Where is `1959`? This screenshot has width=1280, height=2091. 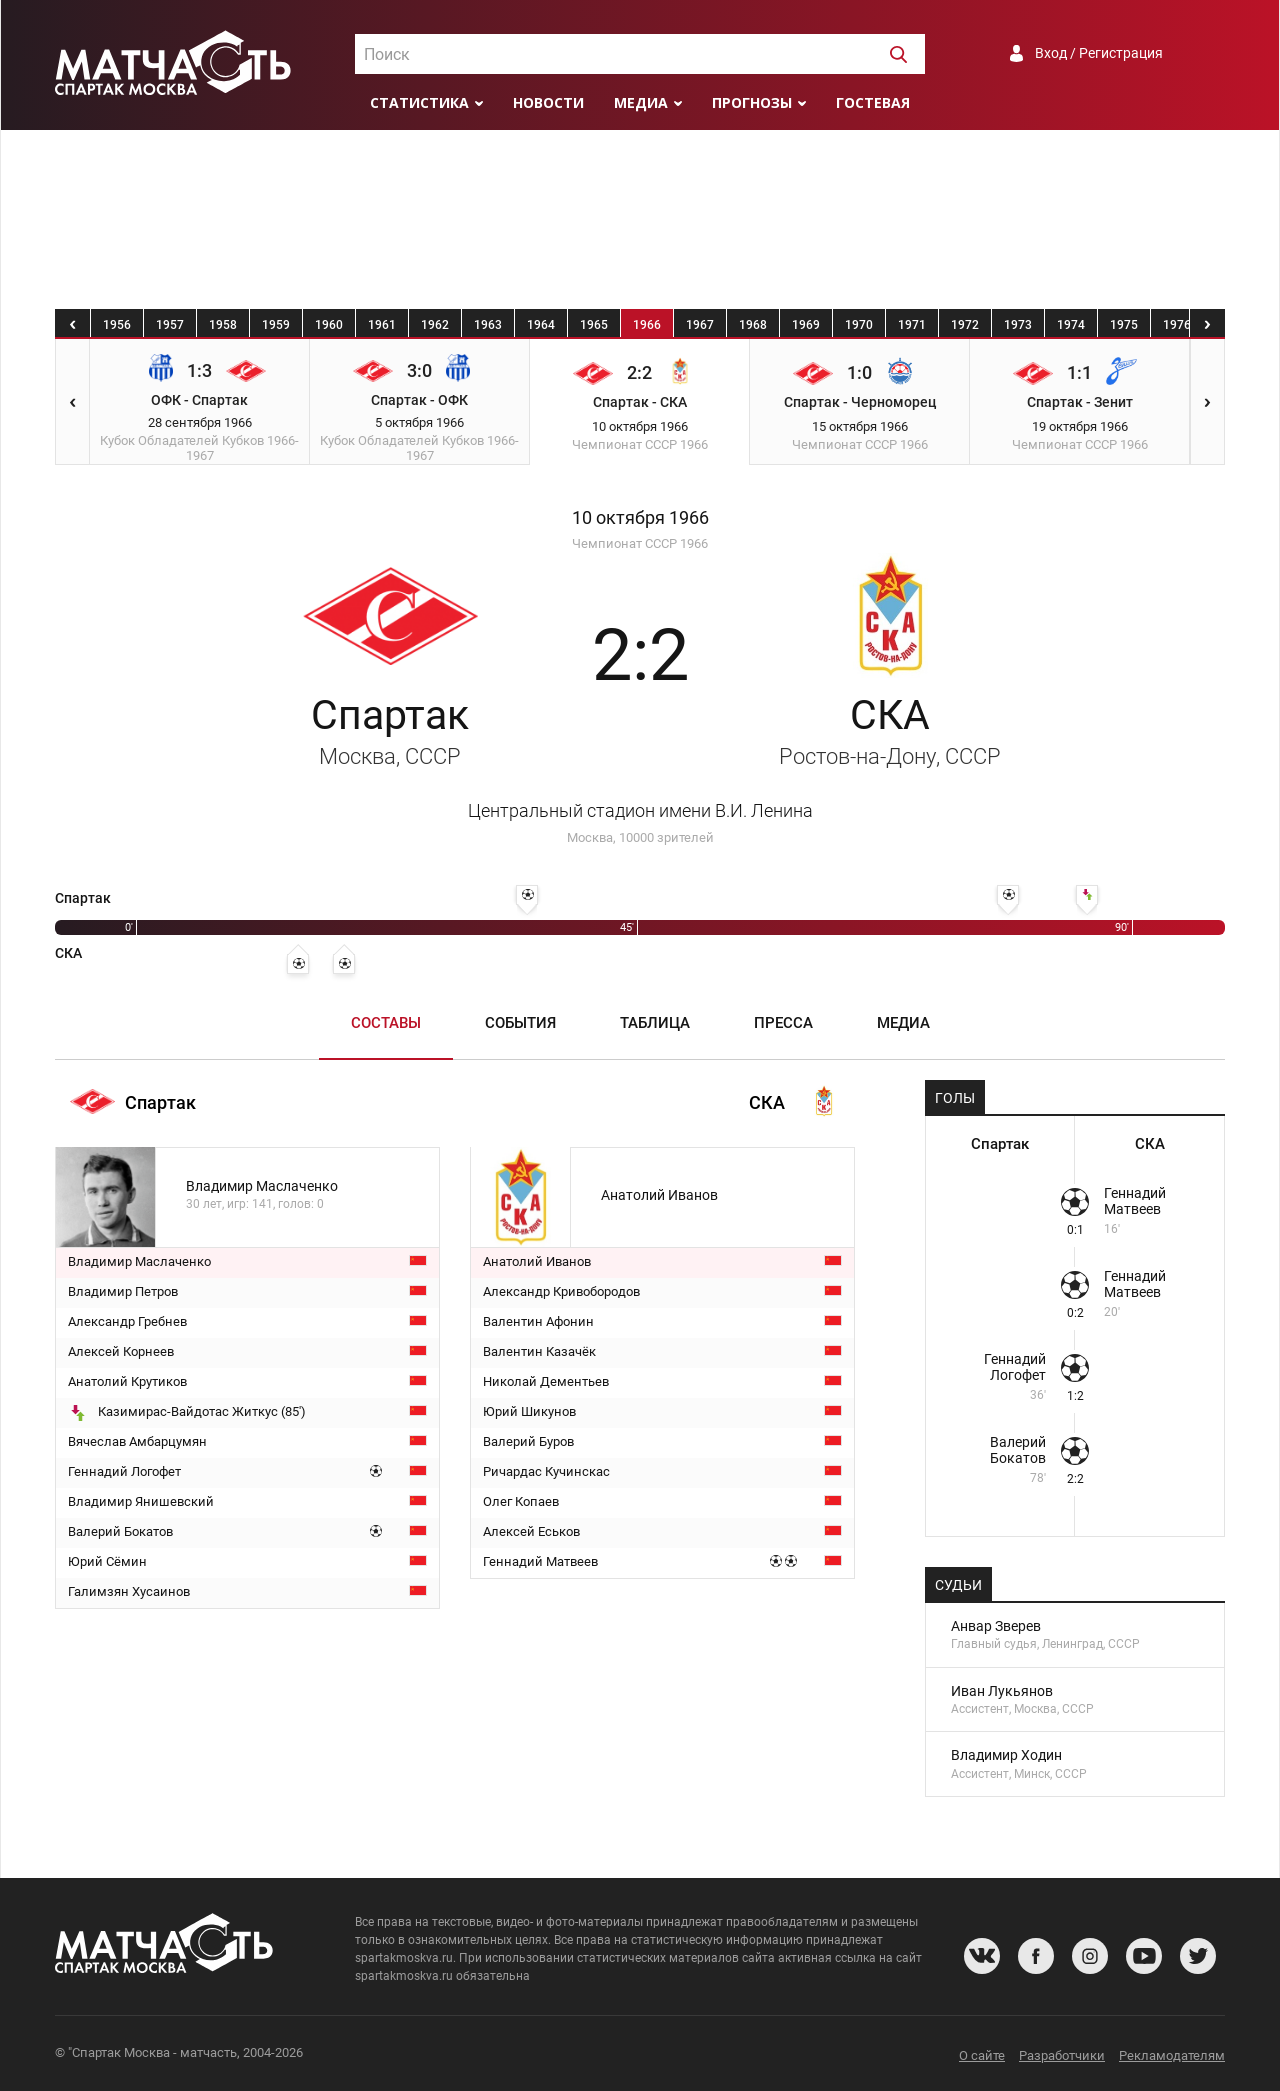 1959 is located at coordinates (276, 325).